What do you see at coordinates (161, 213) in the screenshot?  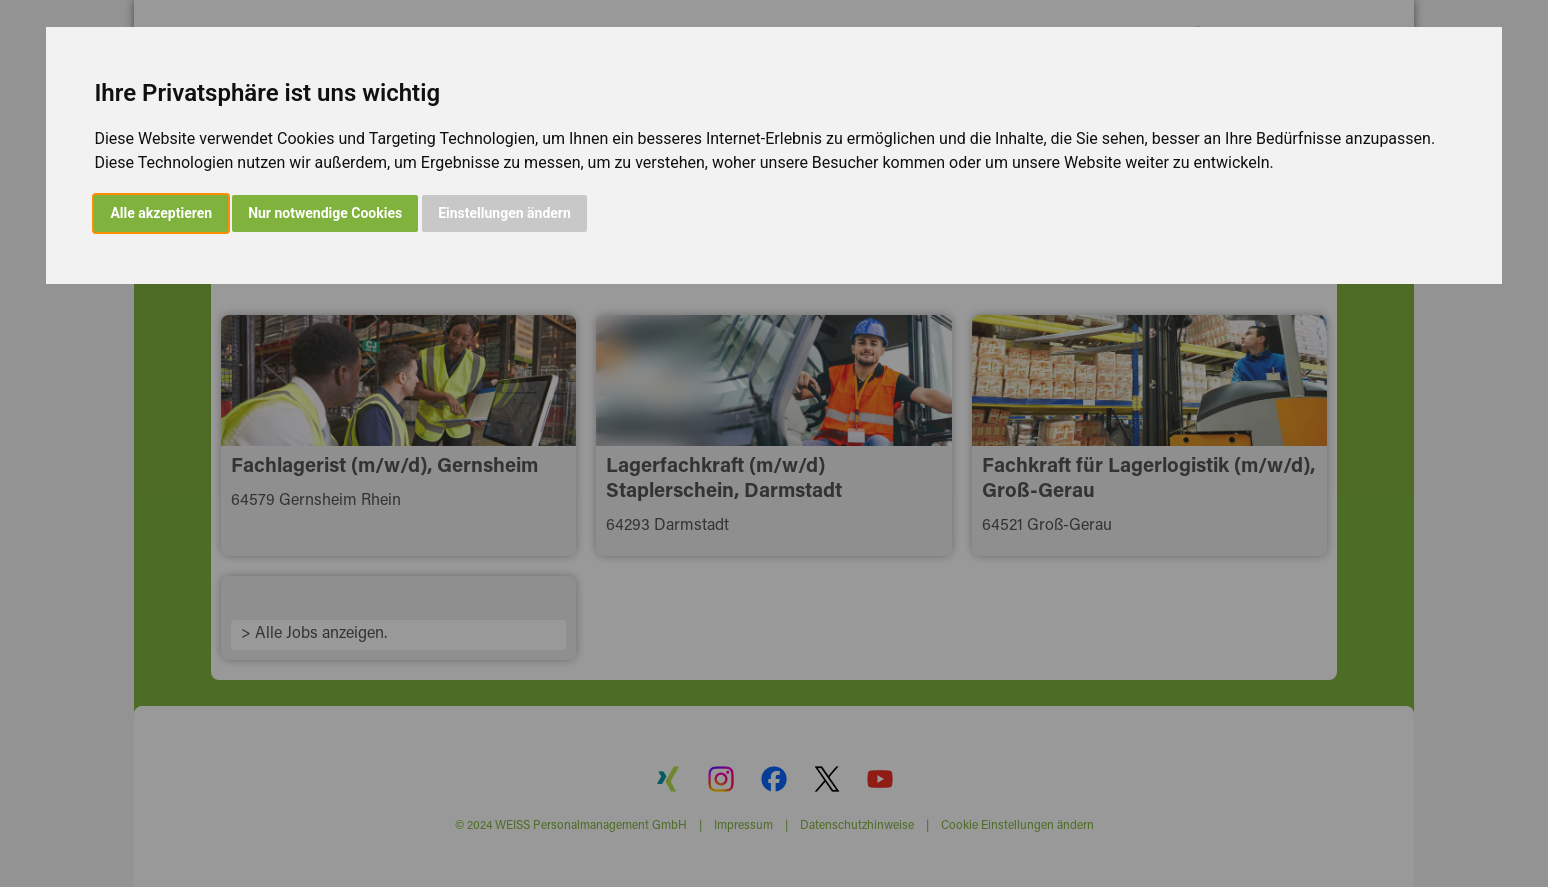 I see `Alle akzeptieren [button]` at bounding box center [161, 213].